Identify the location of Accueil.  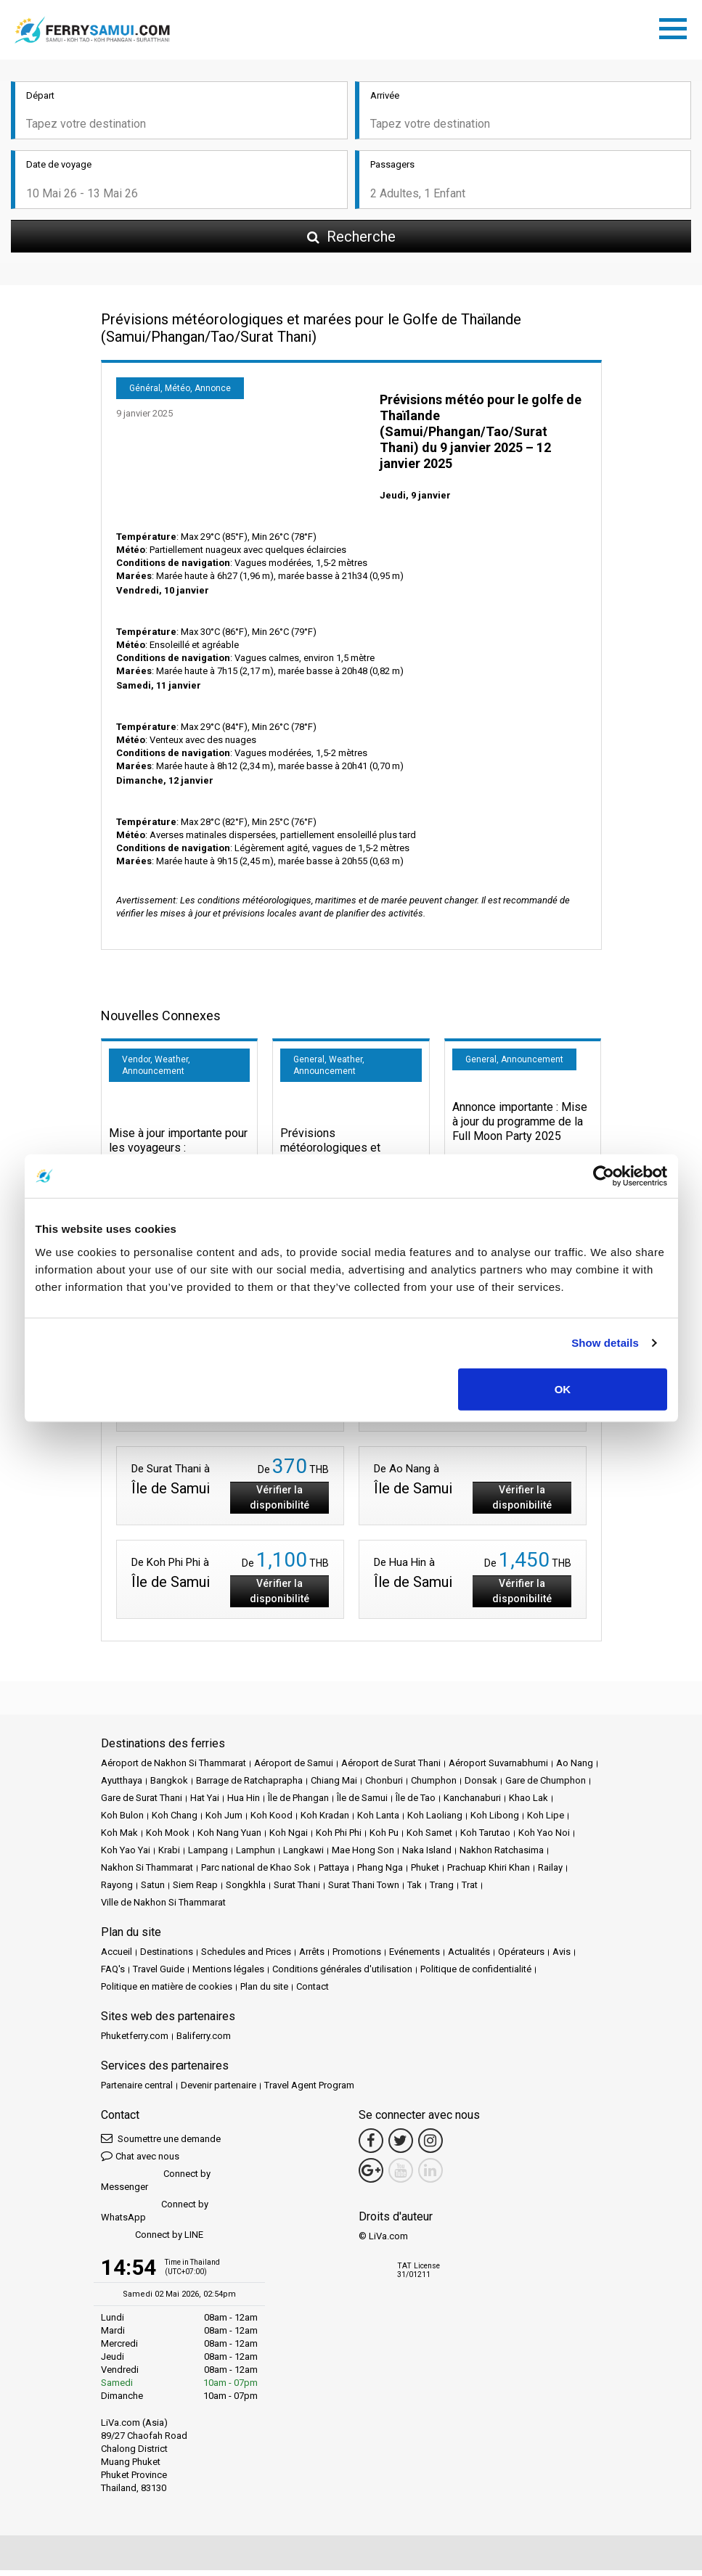
(116, 1956).